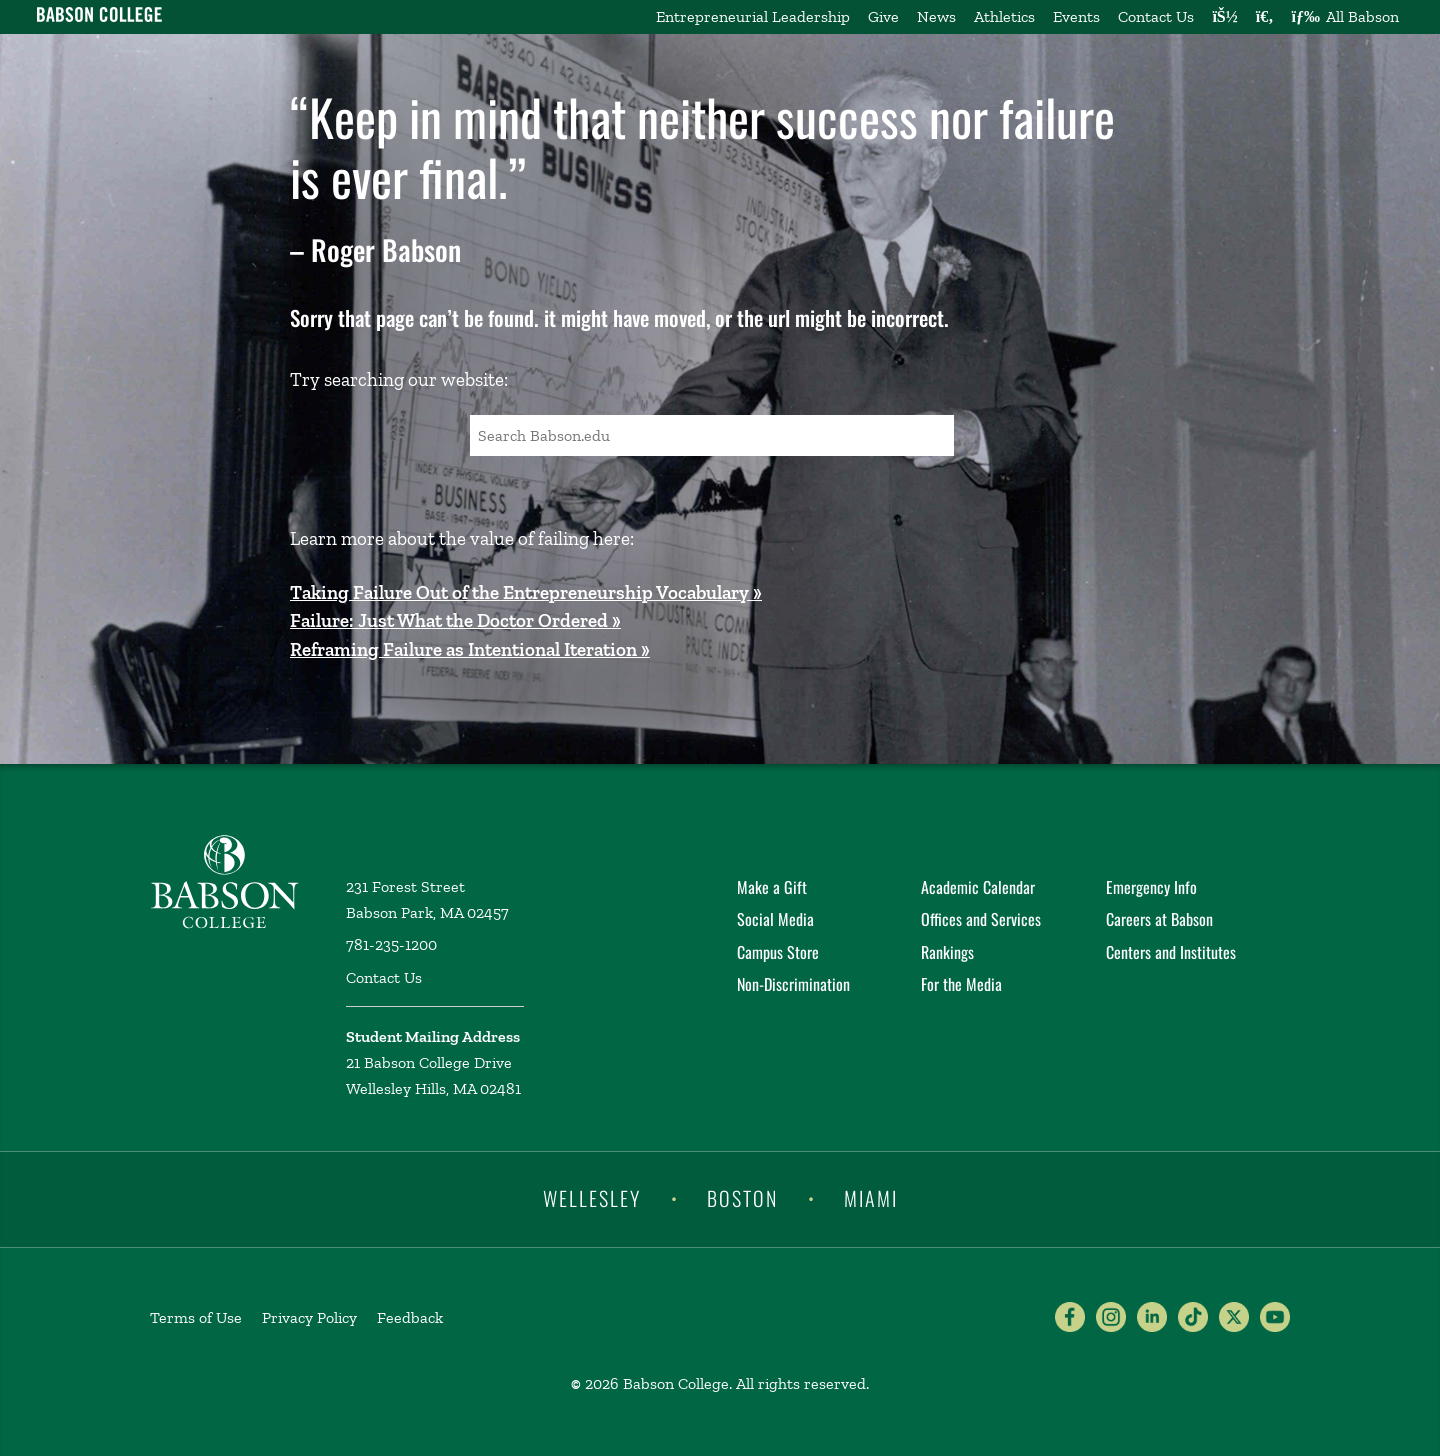 The width and height of the screenshot is (1440, 1456). What do you see at coordinates (936, 16) in the screenshot?
I see `News` at bounding box center [936, 16].